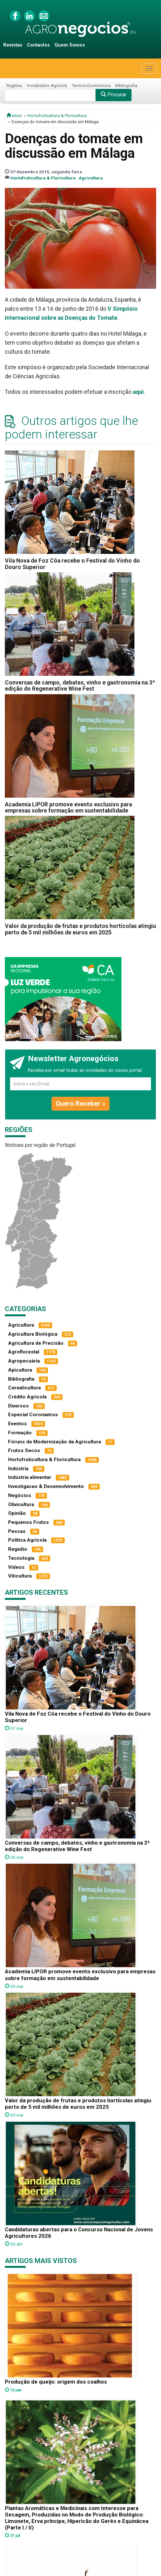 The image size is (161, 2576). What do you see at coordinates (56, 115) in the screenshot?
I see `Hortofruticultura & Floricultura` at bounding box center [56, 115].